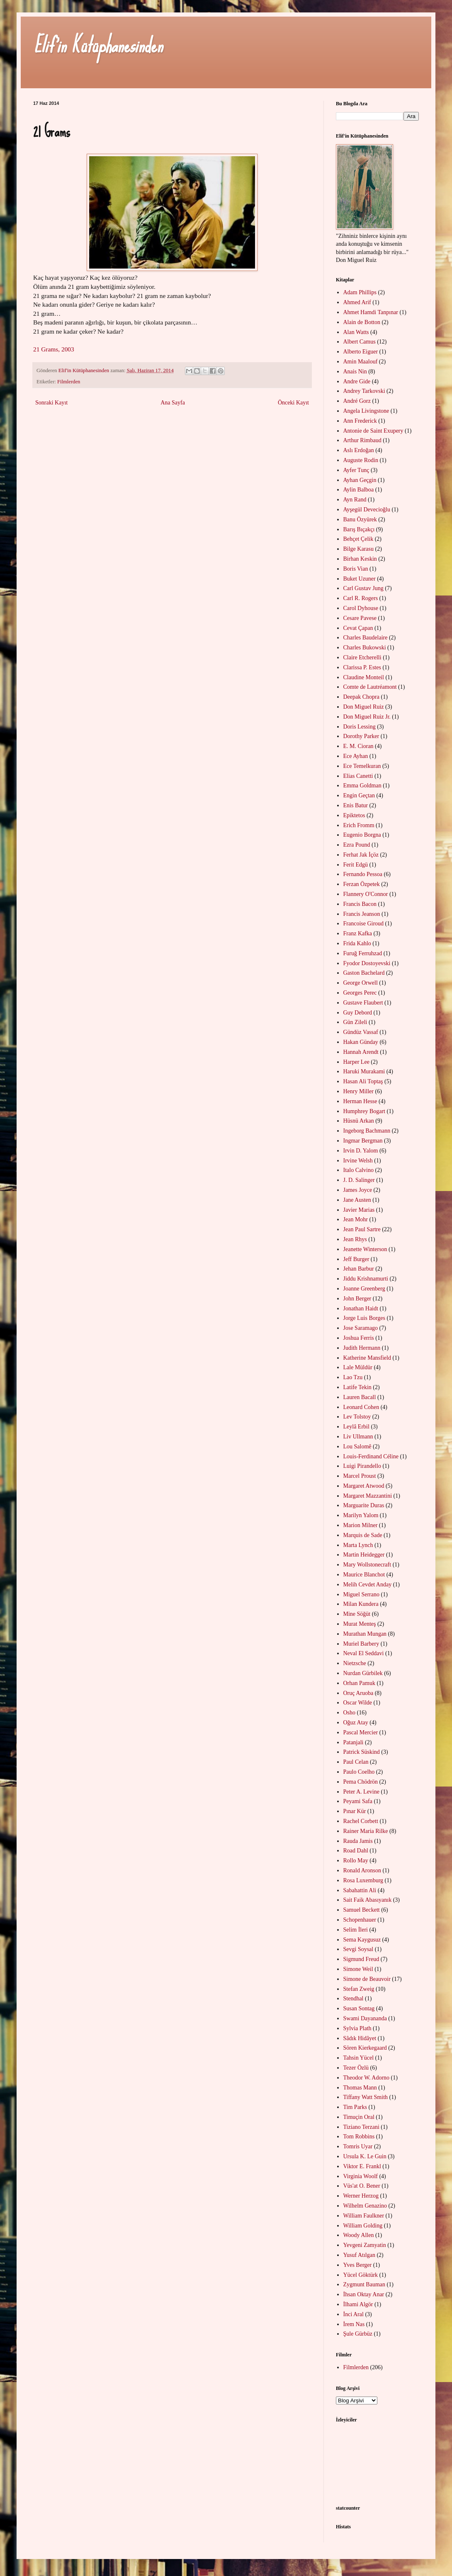 This screenshot has height=2576, width=452. Describe the element at coordinates (358, 1269) in the screenshot. I see `Jehan Barbur` at that location.